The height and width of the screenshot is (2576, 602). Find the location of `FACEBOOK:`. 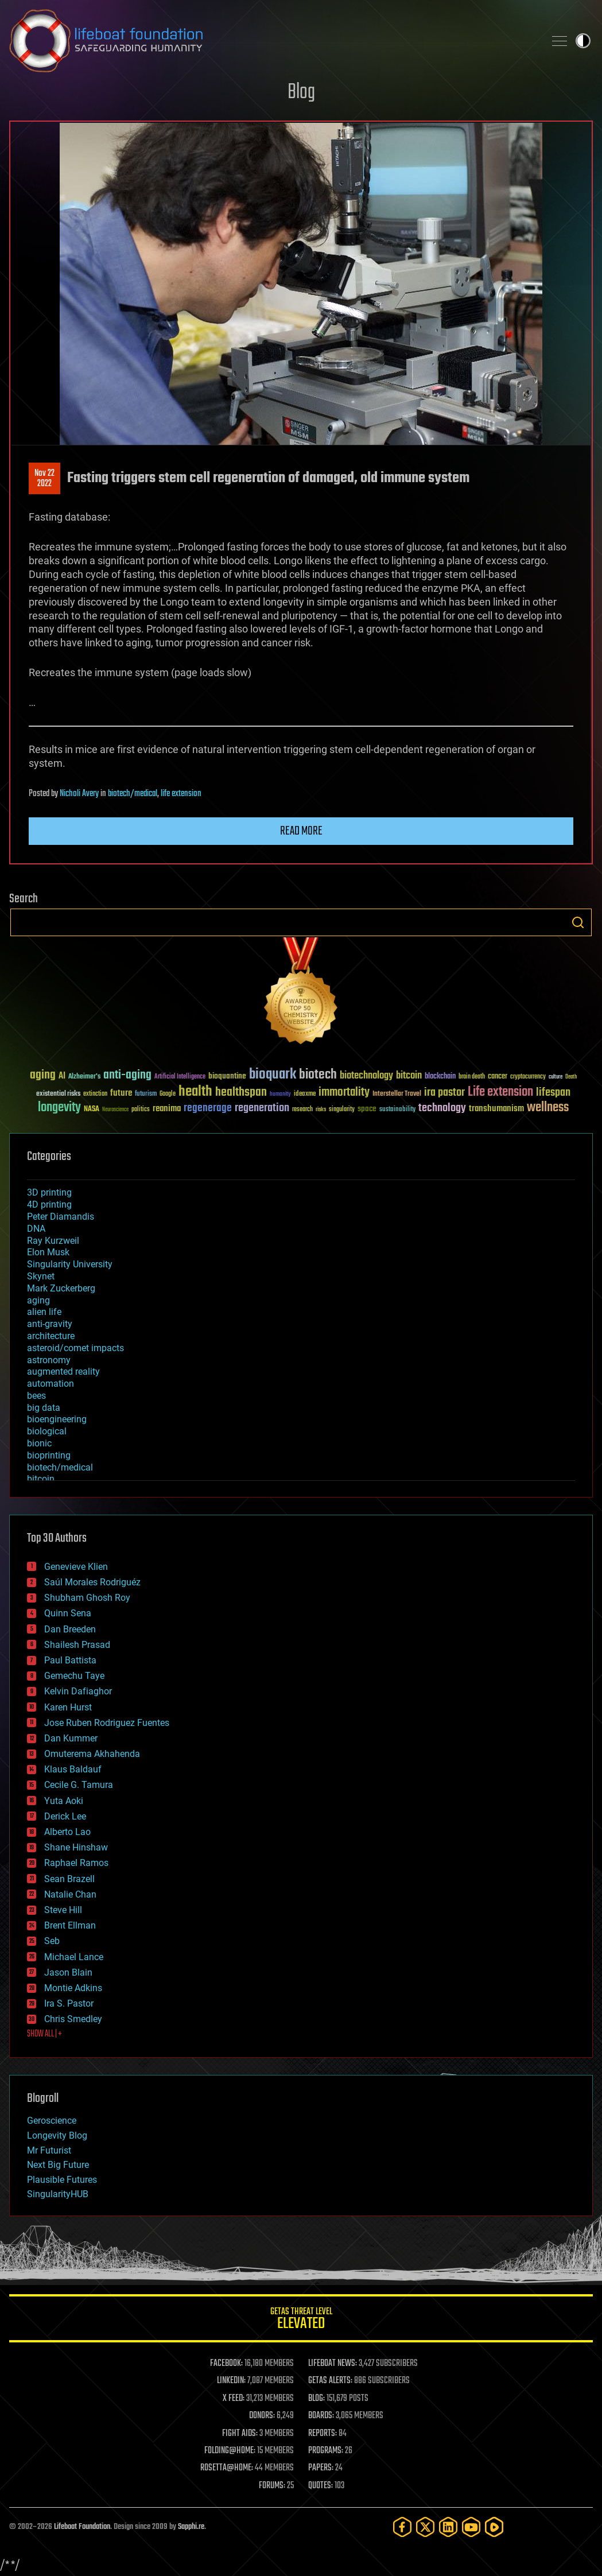

FACEBOOK: is located at coordinates (226, 2363).